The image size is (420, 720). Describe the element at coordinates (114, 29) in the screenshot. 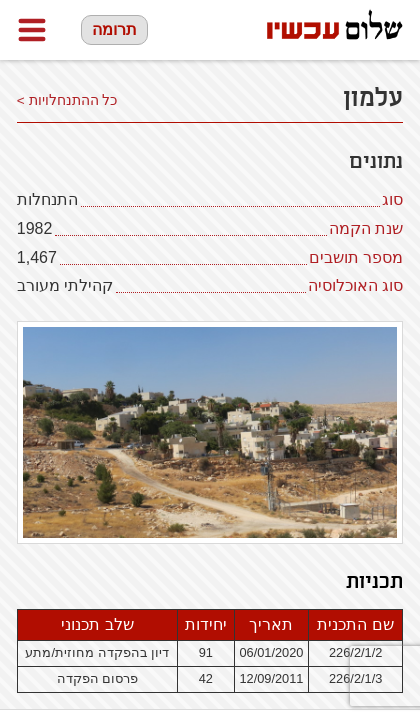

I see `תרומה` at that location.